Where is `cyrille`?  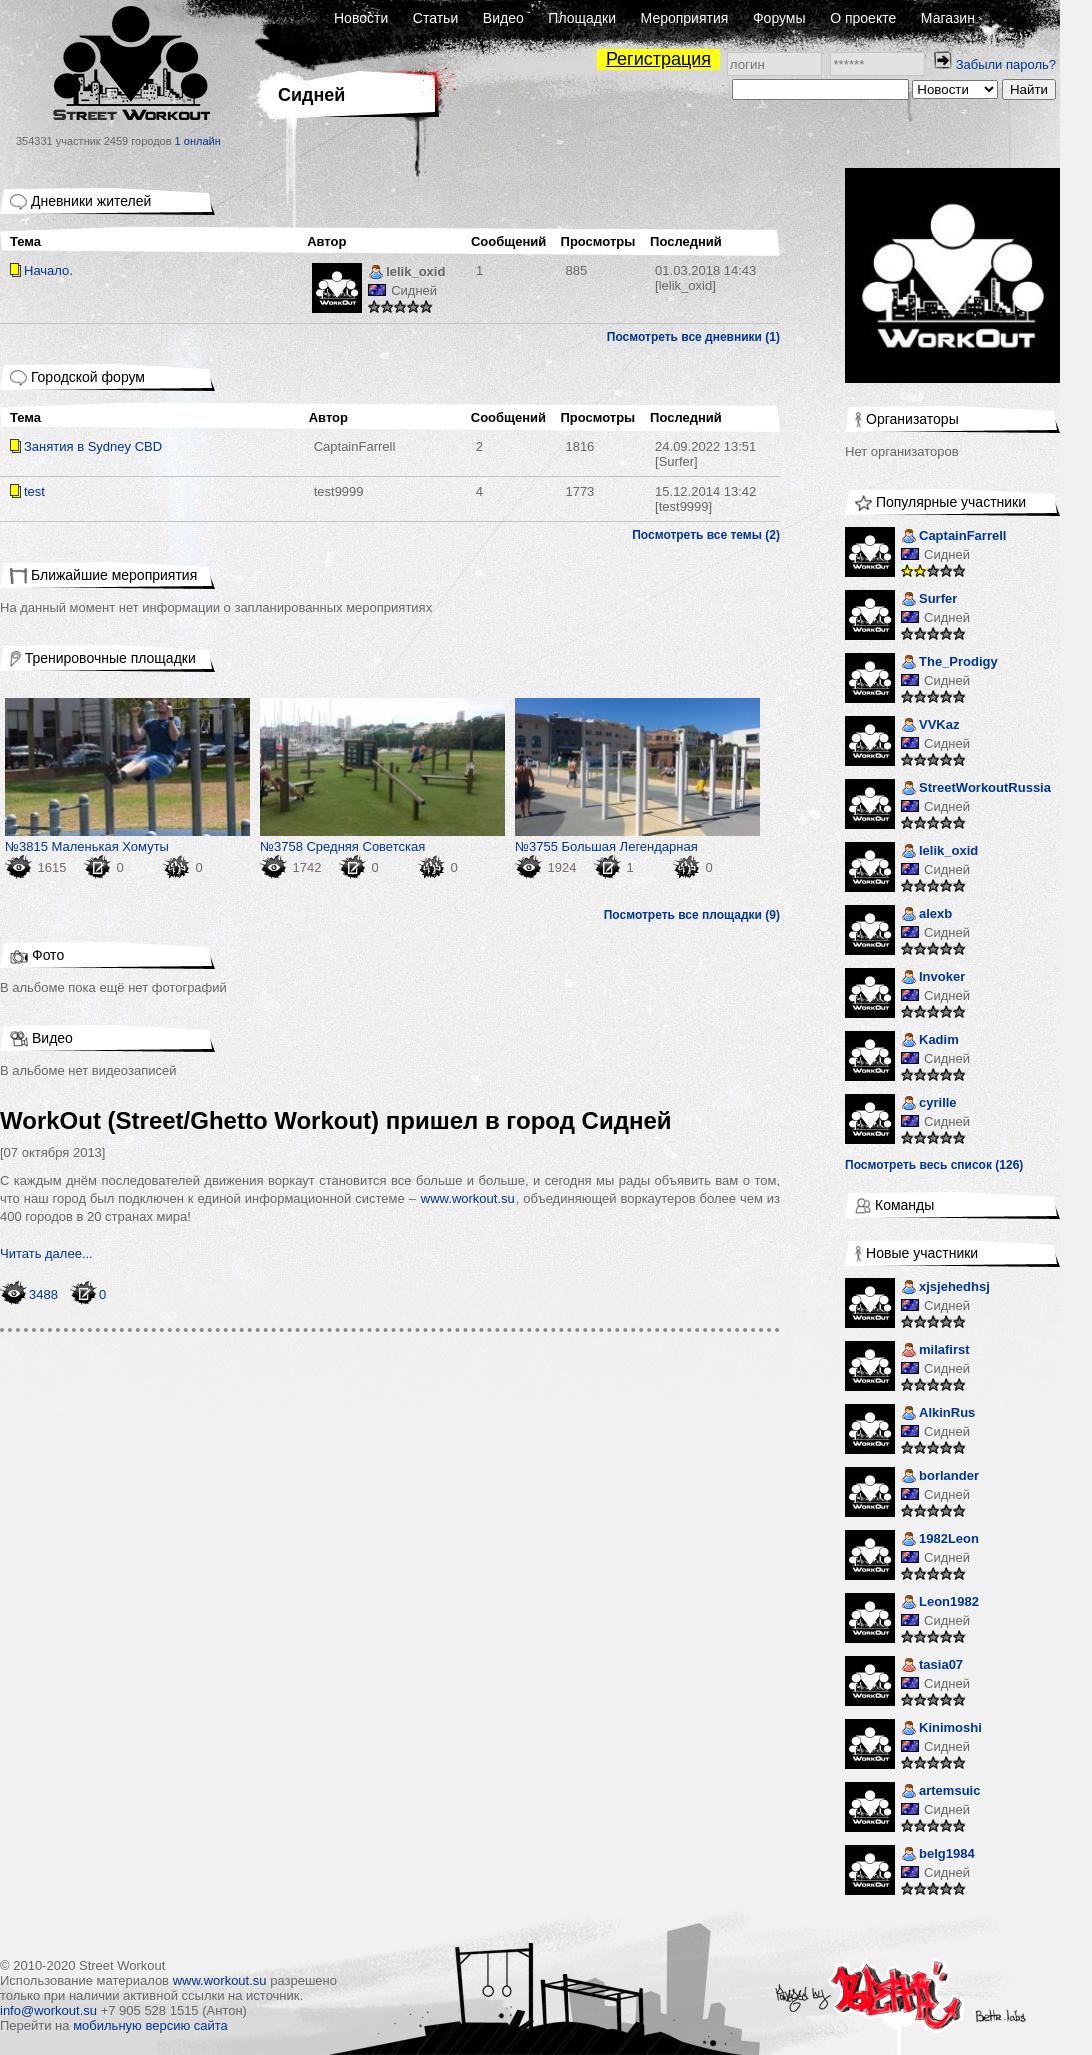
cyrille is located at coordinates (929, 1104).